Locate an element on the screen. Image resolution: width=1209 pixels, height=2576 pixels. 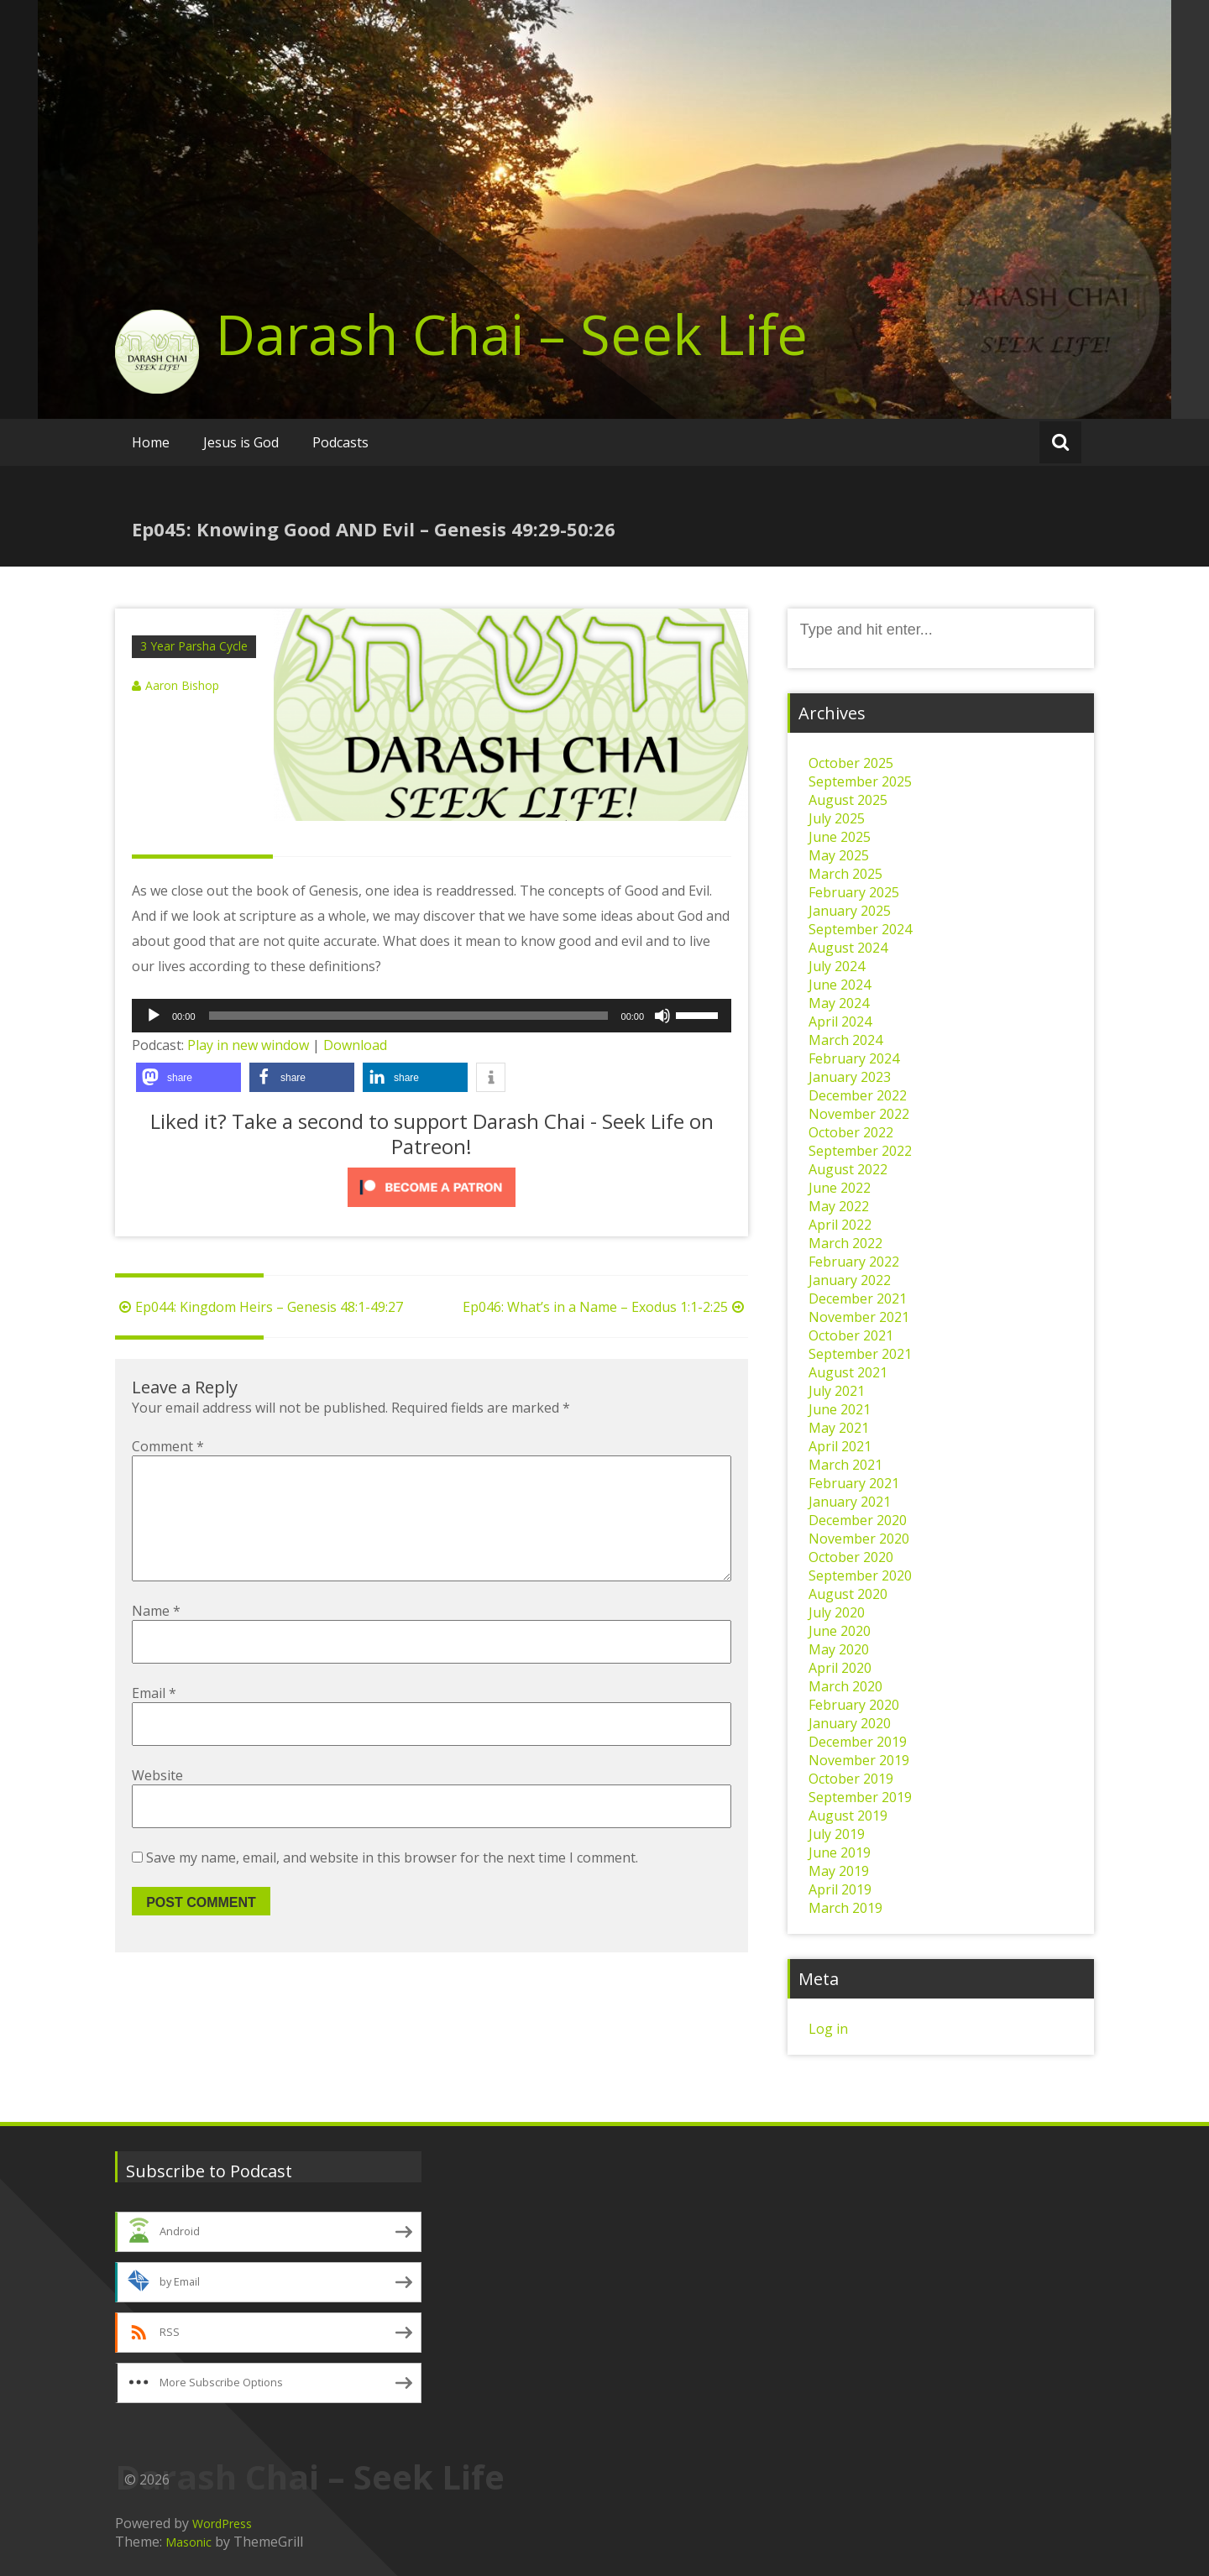
May 2020 is located at coordinates (839, 1649).